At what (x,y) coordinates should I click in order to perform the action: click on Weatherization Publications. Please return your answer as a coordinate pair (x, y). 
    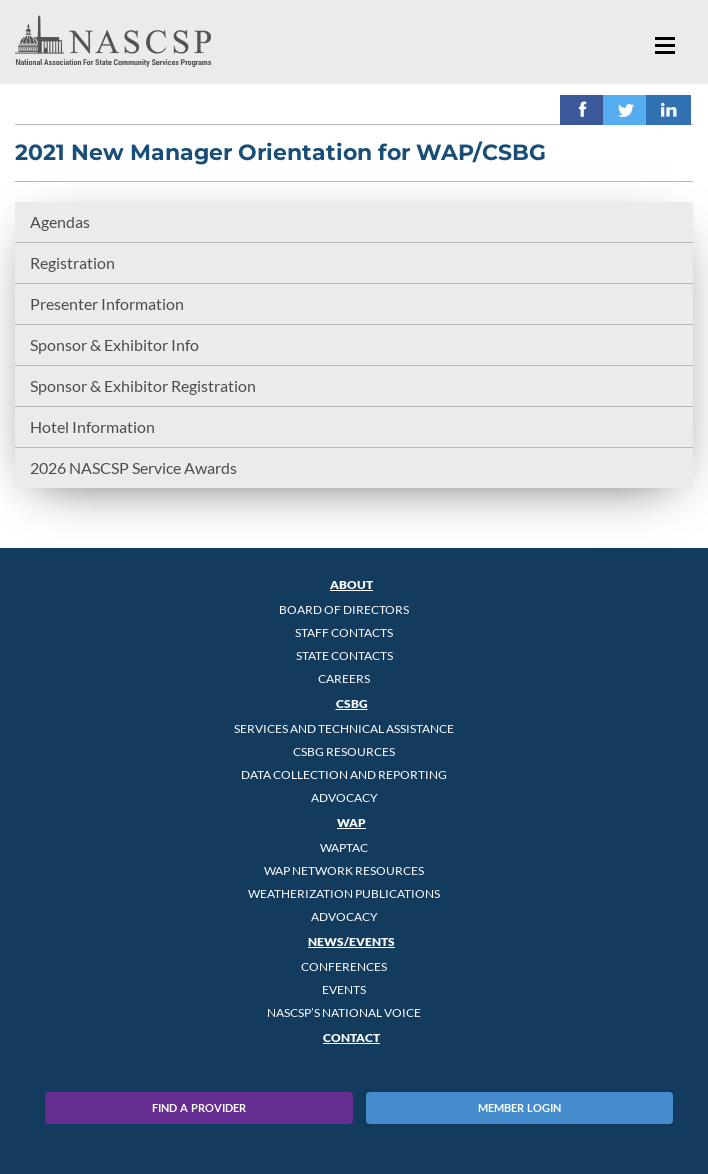
    Looking at the image, I should click on (344, 893).